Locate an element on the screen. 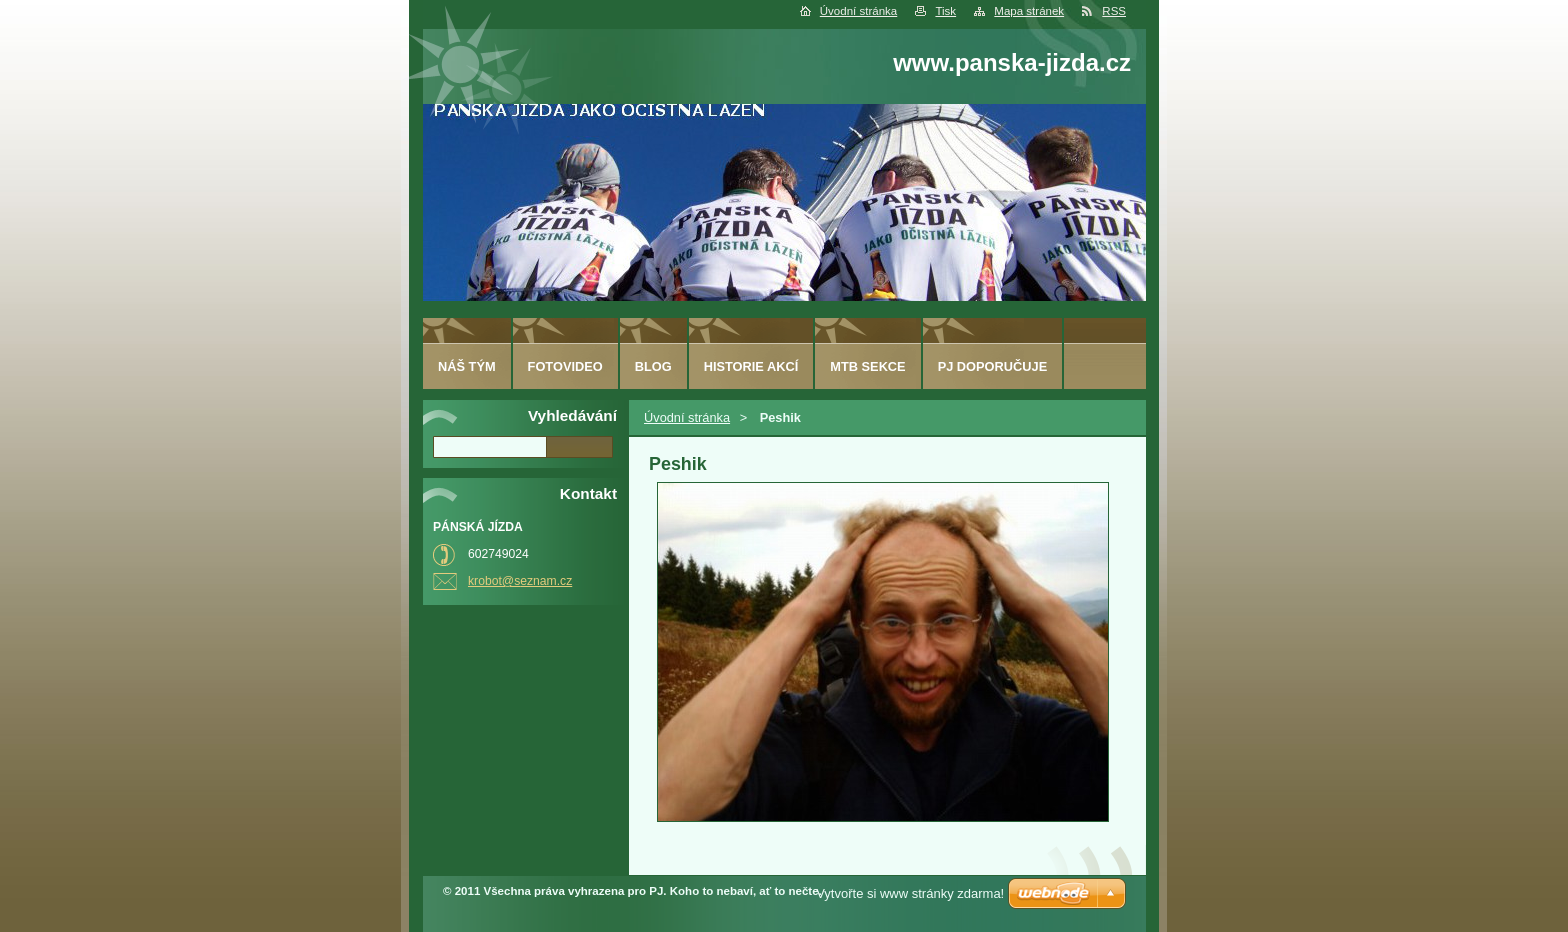 This screenshot has height=932, width=1568. Úvodní stránka is located at coordinates (858, 11).